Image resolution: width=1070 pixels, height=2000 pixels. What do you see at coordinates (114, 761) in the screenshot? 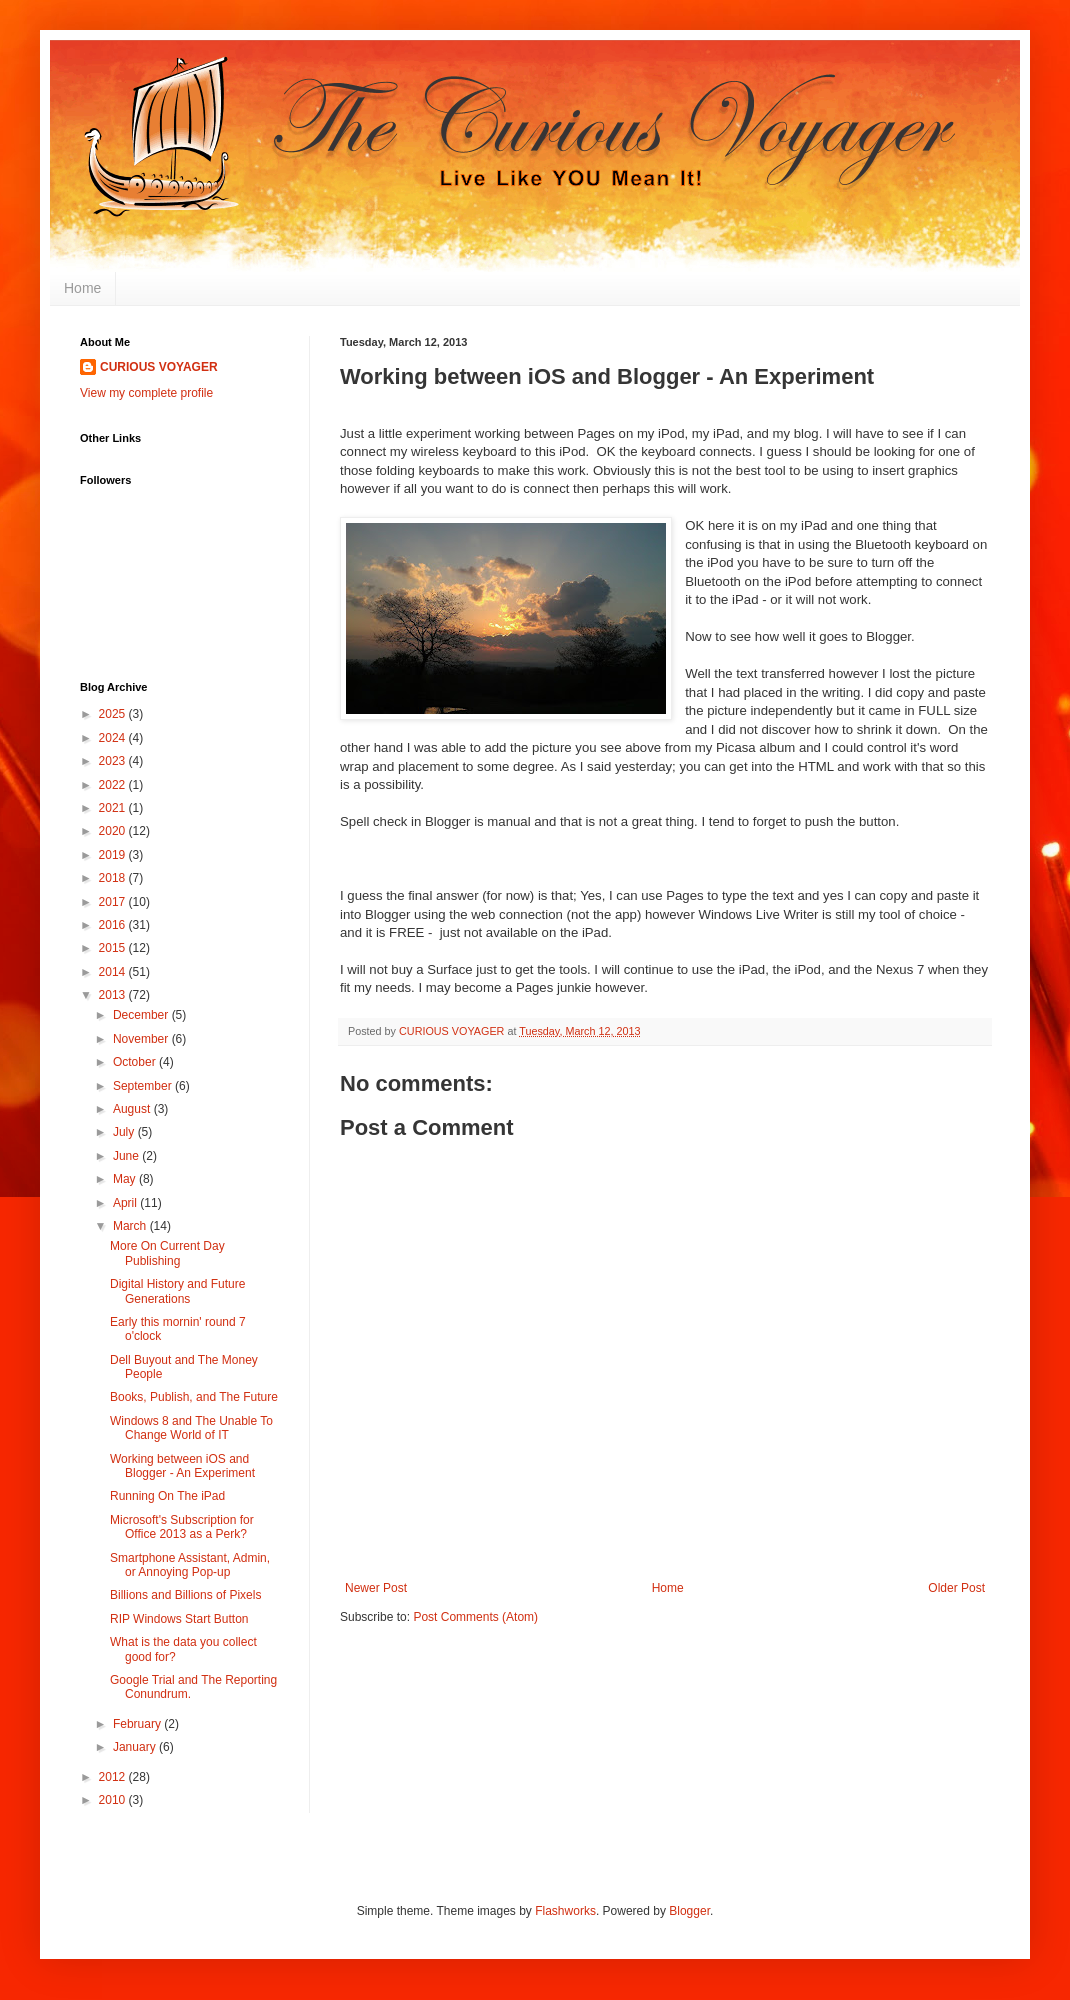
I see `2023` at bounding box center [114, 761].